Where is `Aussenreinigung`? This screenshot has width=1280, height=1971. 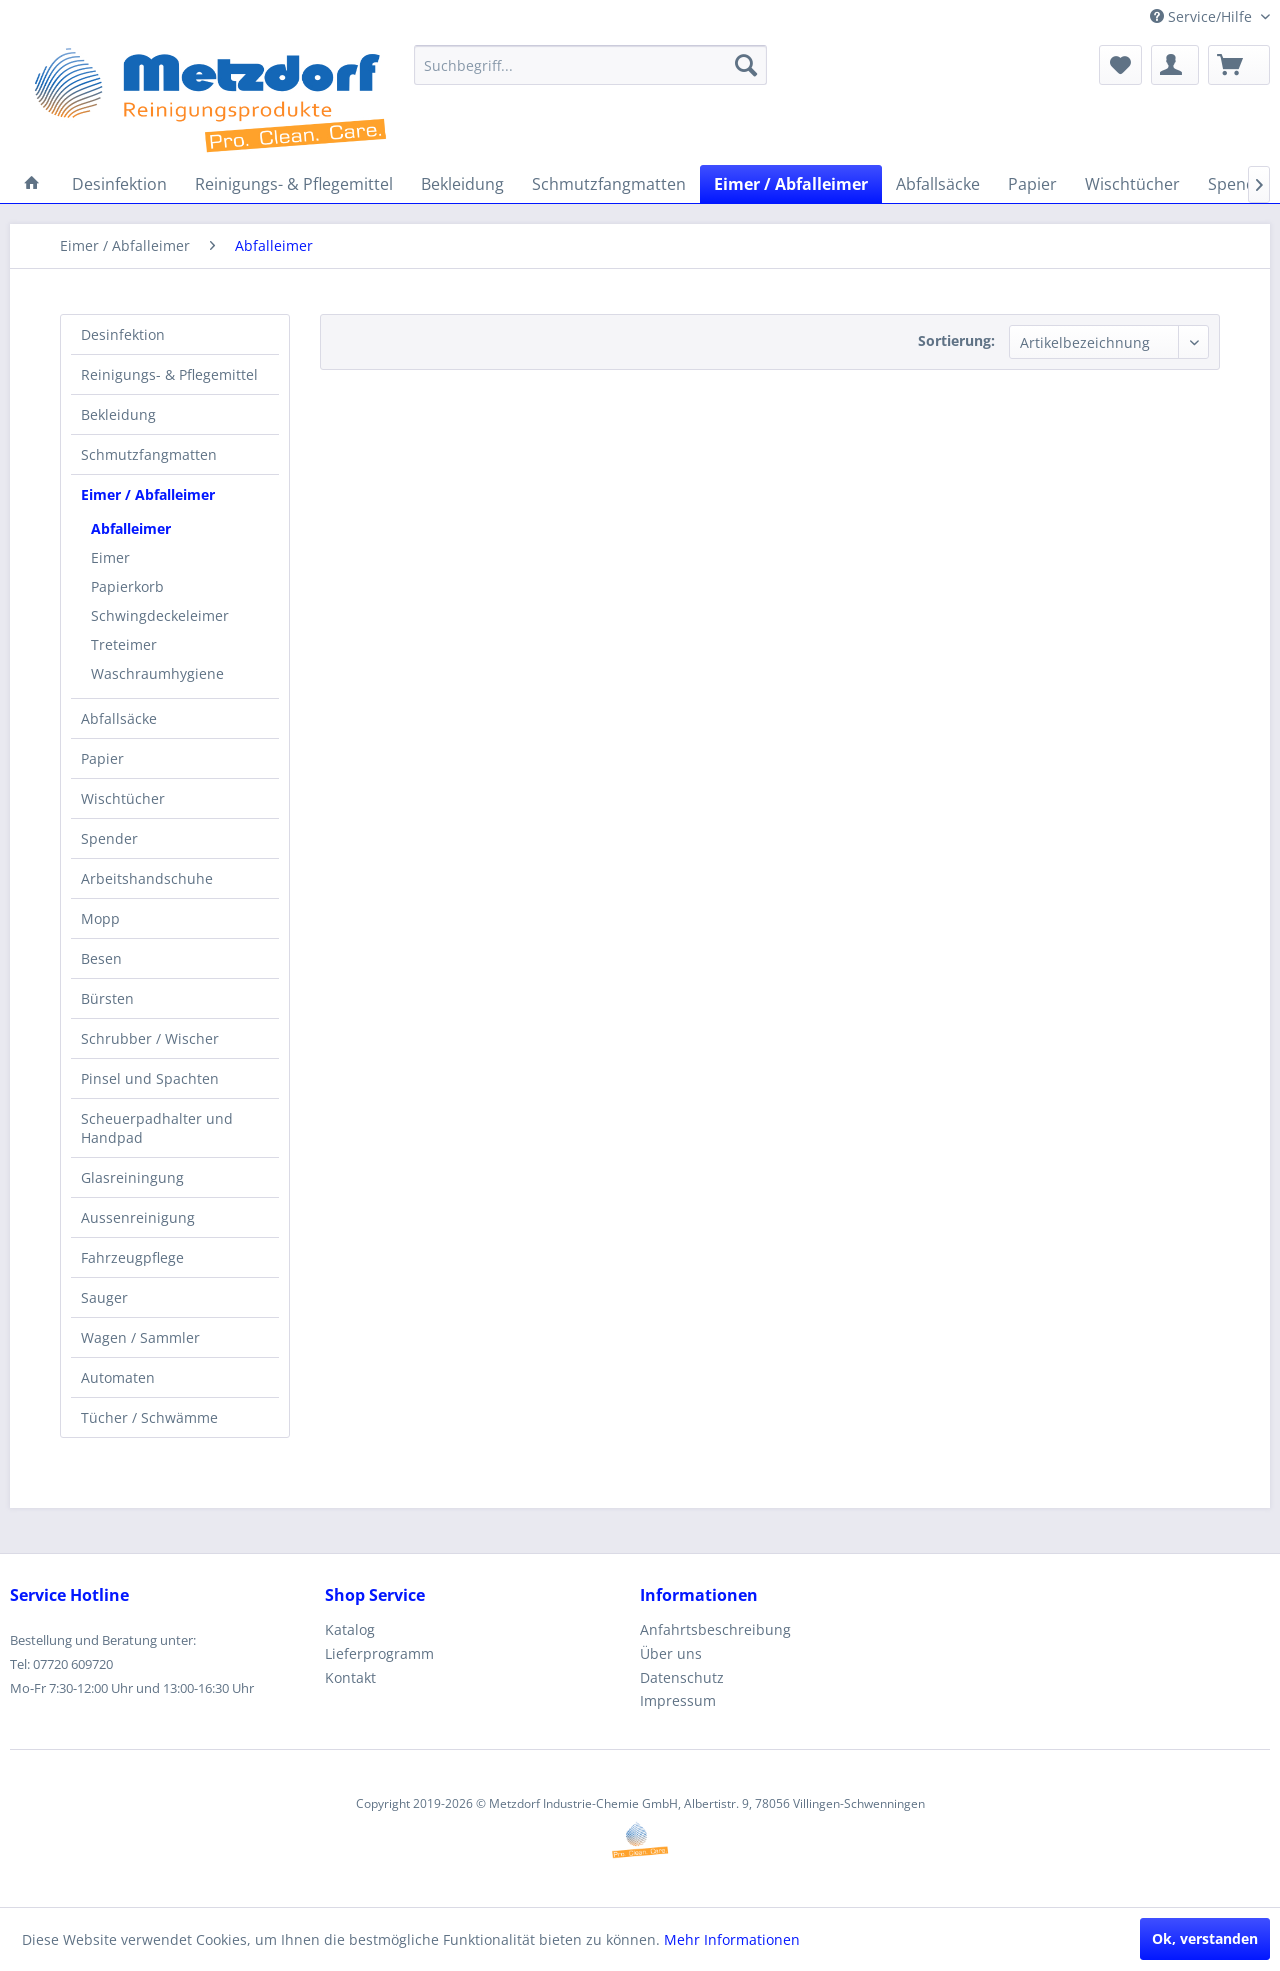 Aussenreinigung is located at coordinates (138, 1217).